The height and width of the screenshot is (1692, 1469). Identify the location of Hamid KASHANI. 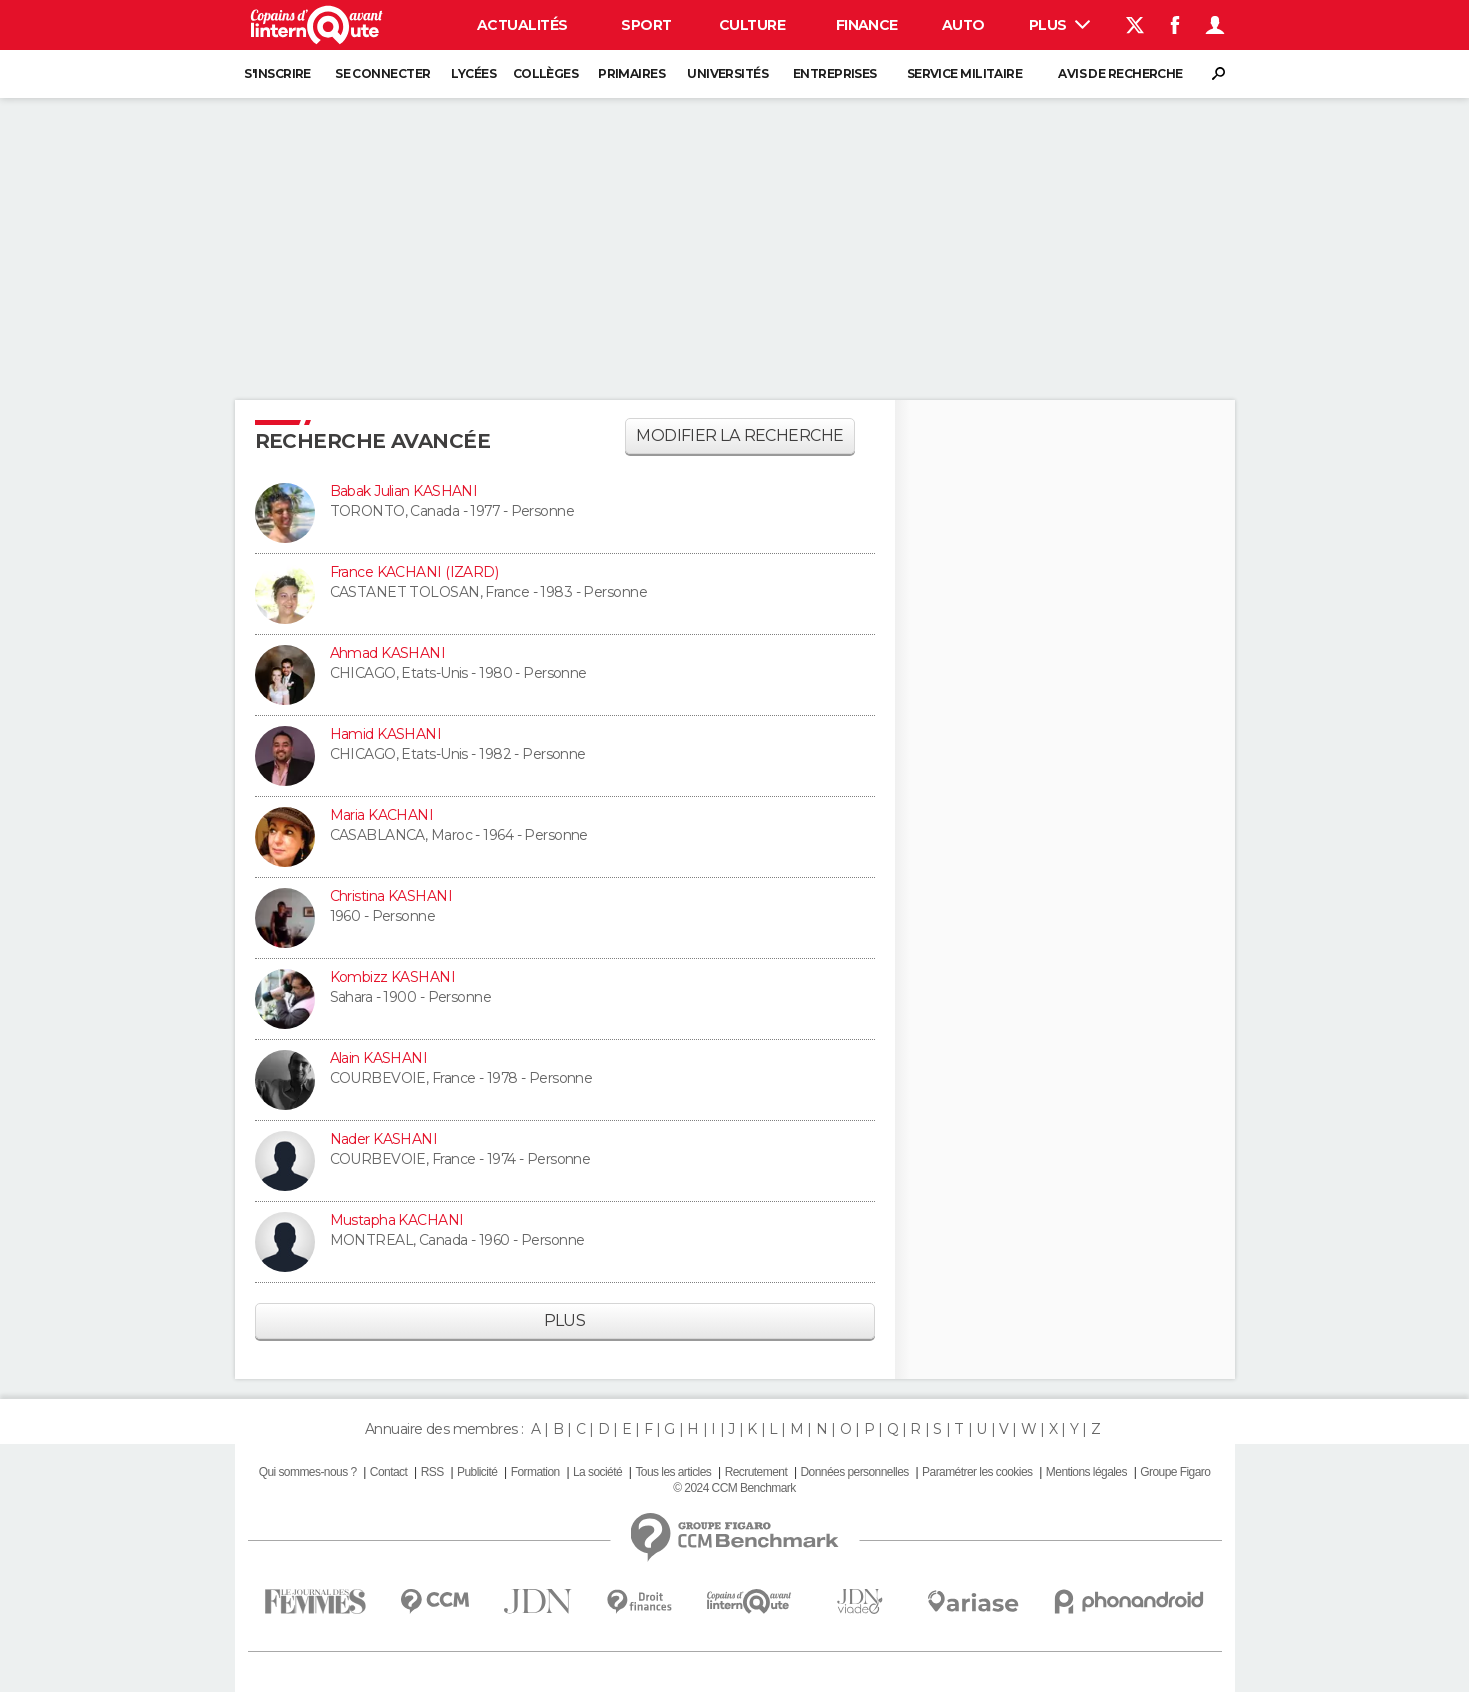
(386, 734).